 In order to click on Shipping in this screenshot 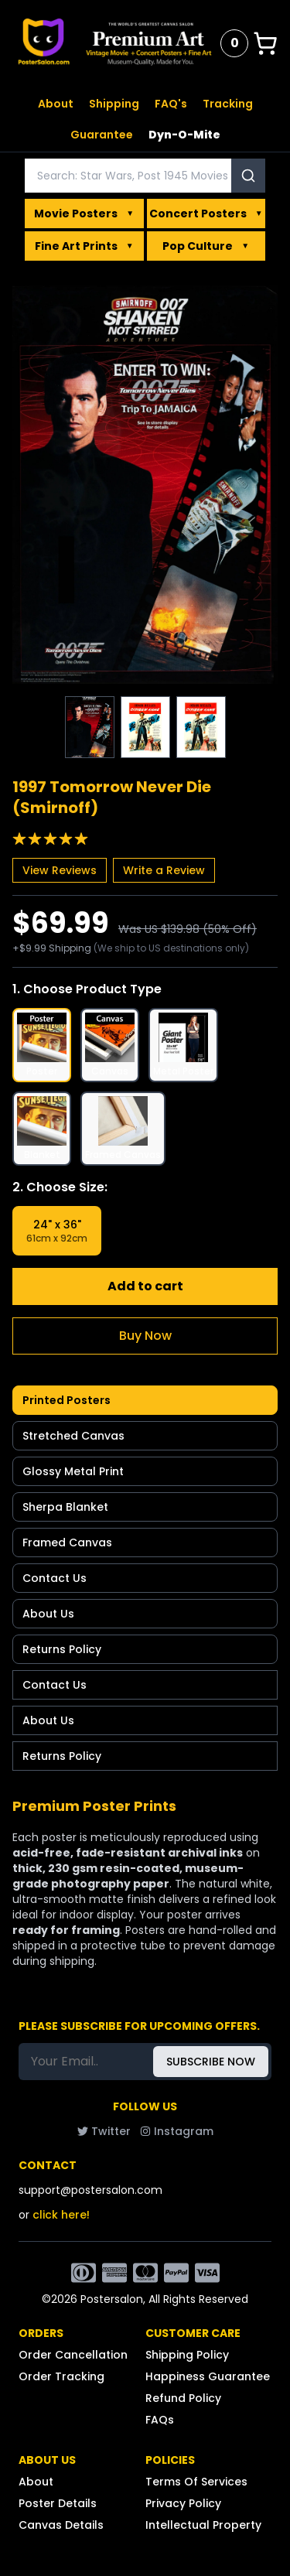, I will do `click(114, 103)`.